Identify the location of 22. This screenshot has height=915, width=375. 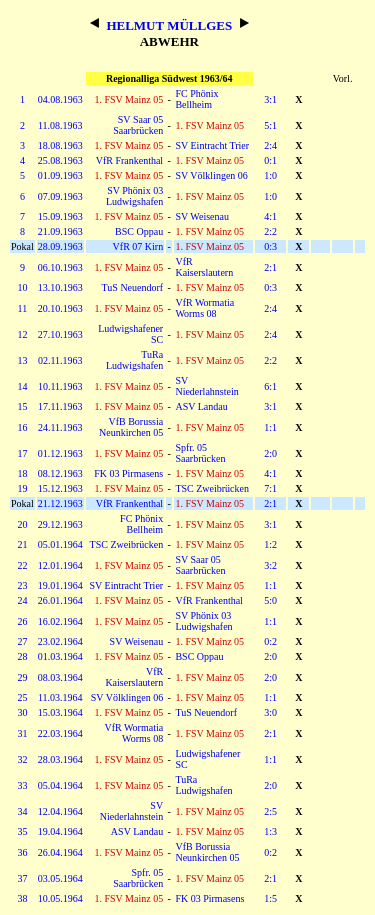
(22, 565).